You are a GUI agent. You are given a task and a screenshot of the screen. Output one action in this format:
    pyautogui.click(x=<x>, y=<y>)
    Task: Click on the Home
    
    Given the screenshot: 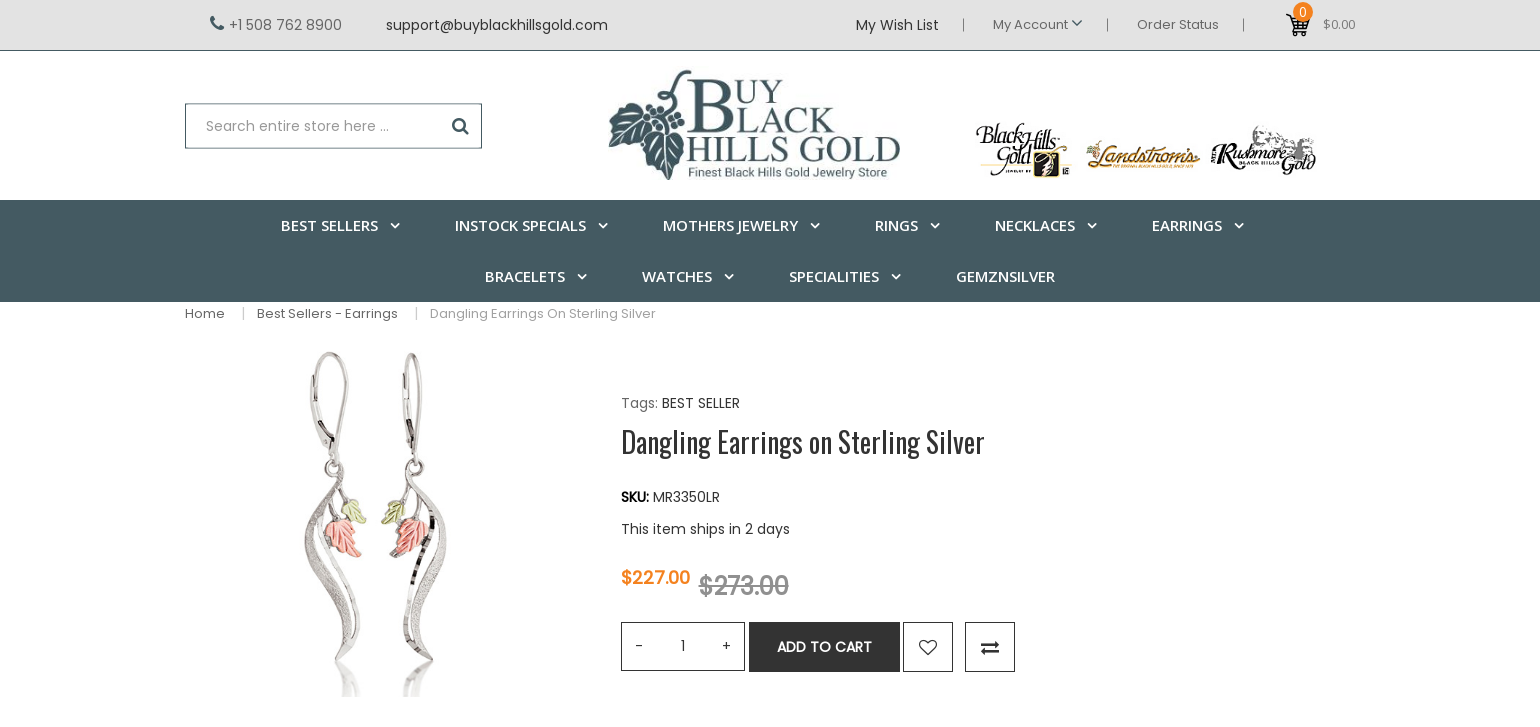 What is the action you would take?
    pyautogui.click(x=205, y=313)
    